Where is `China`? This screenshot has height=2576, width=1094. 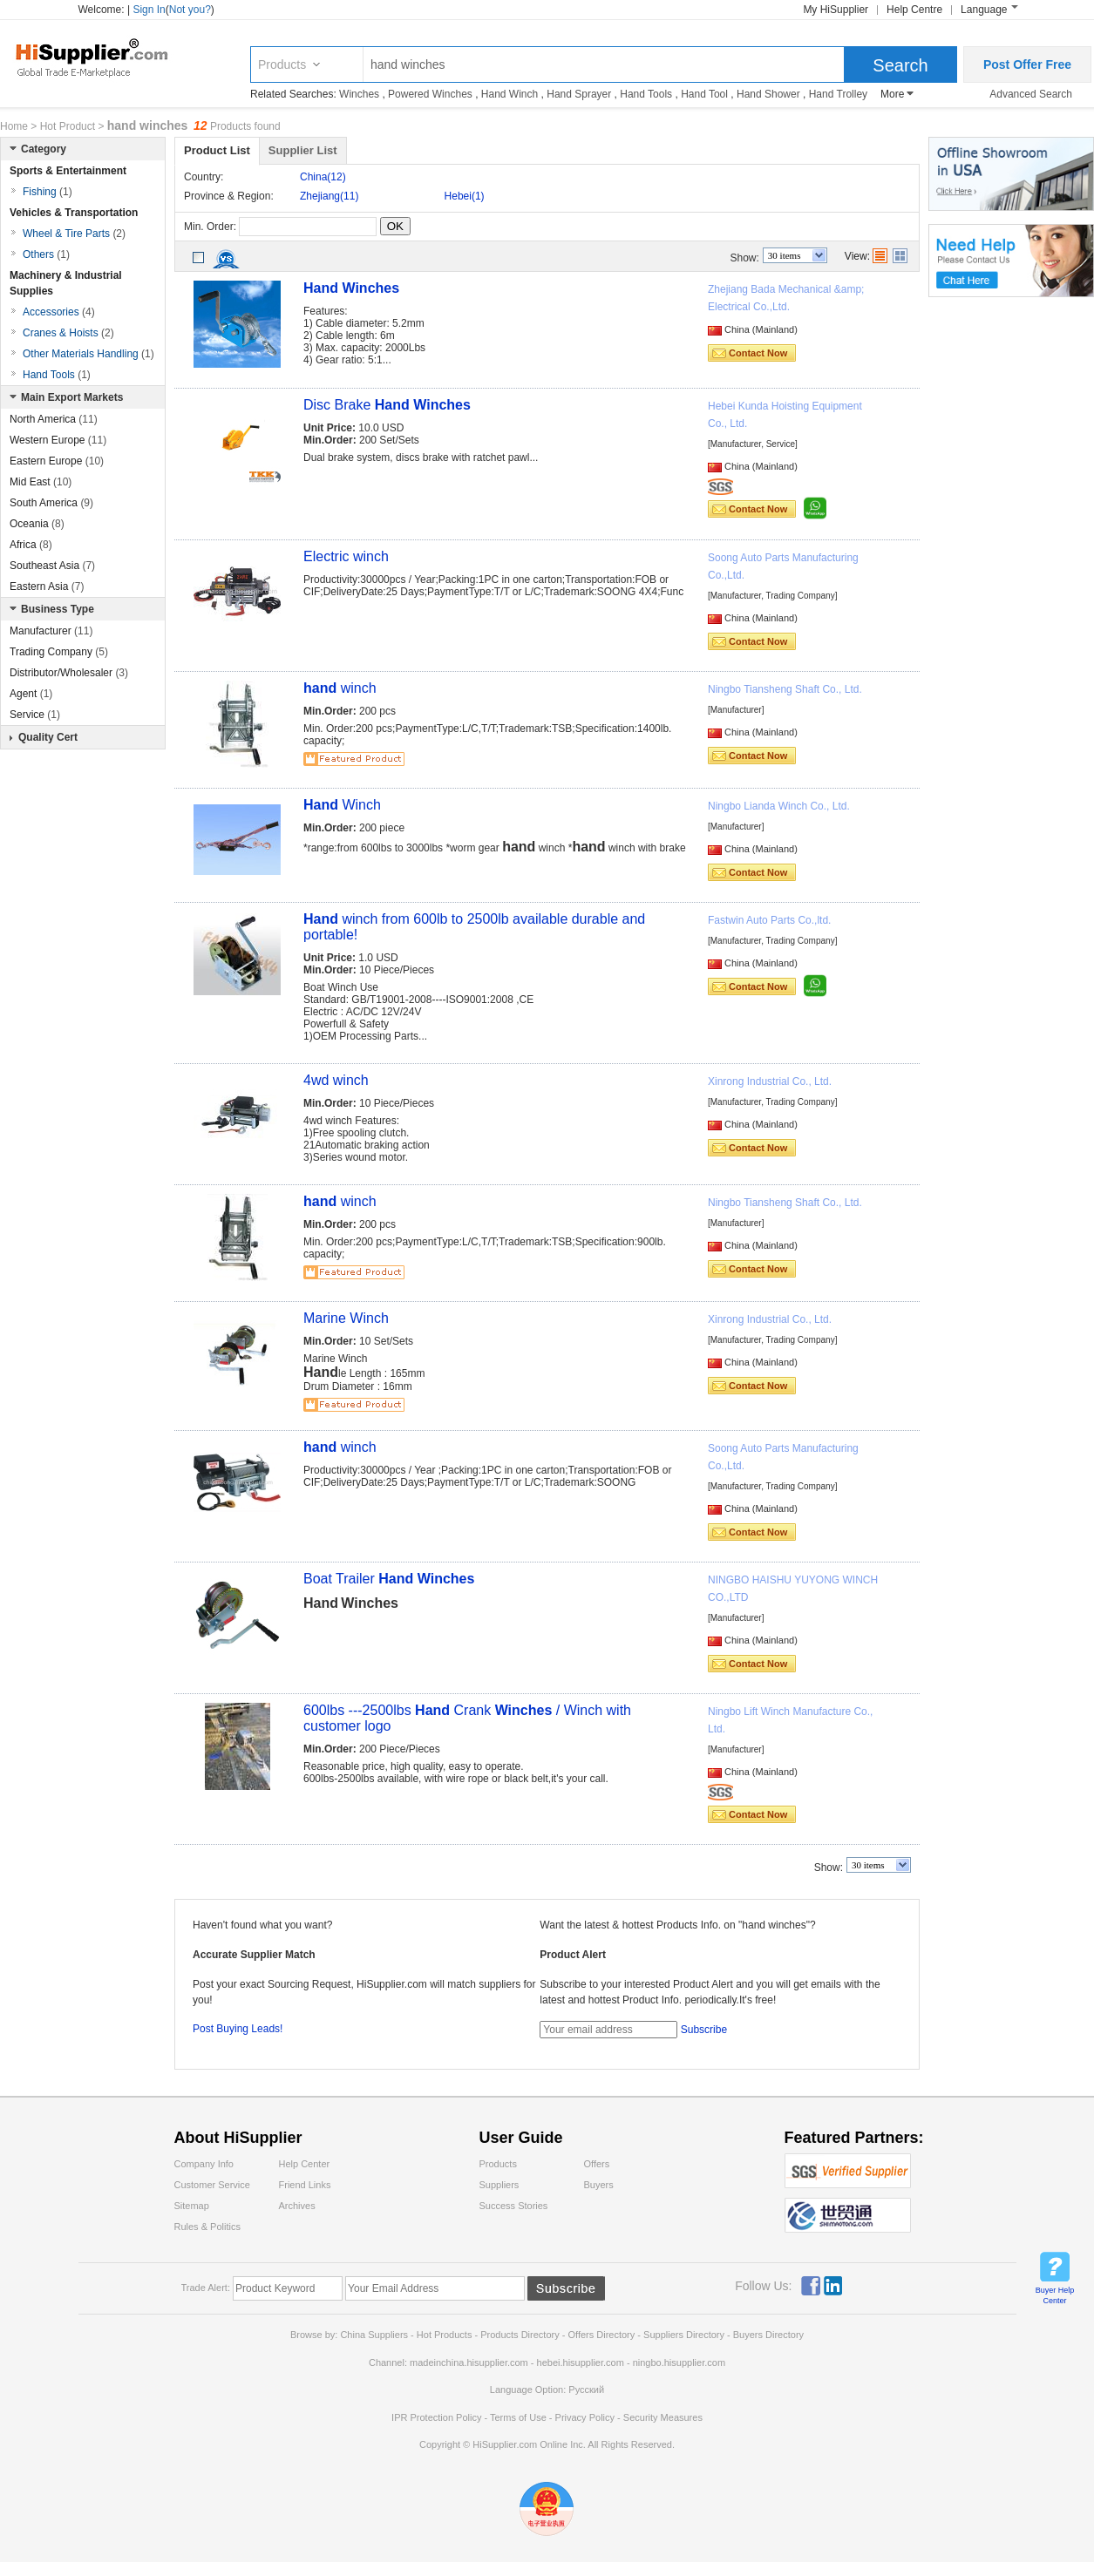 China is located at coordinates (323, 177).